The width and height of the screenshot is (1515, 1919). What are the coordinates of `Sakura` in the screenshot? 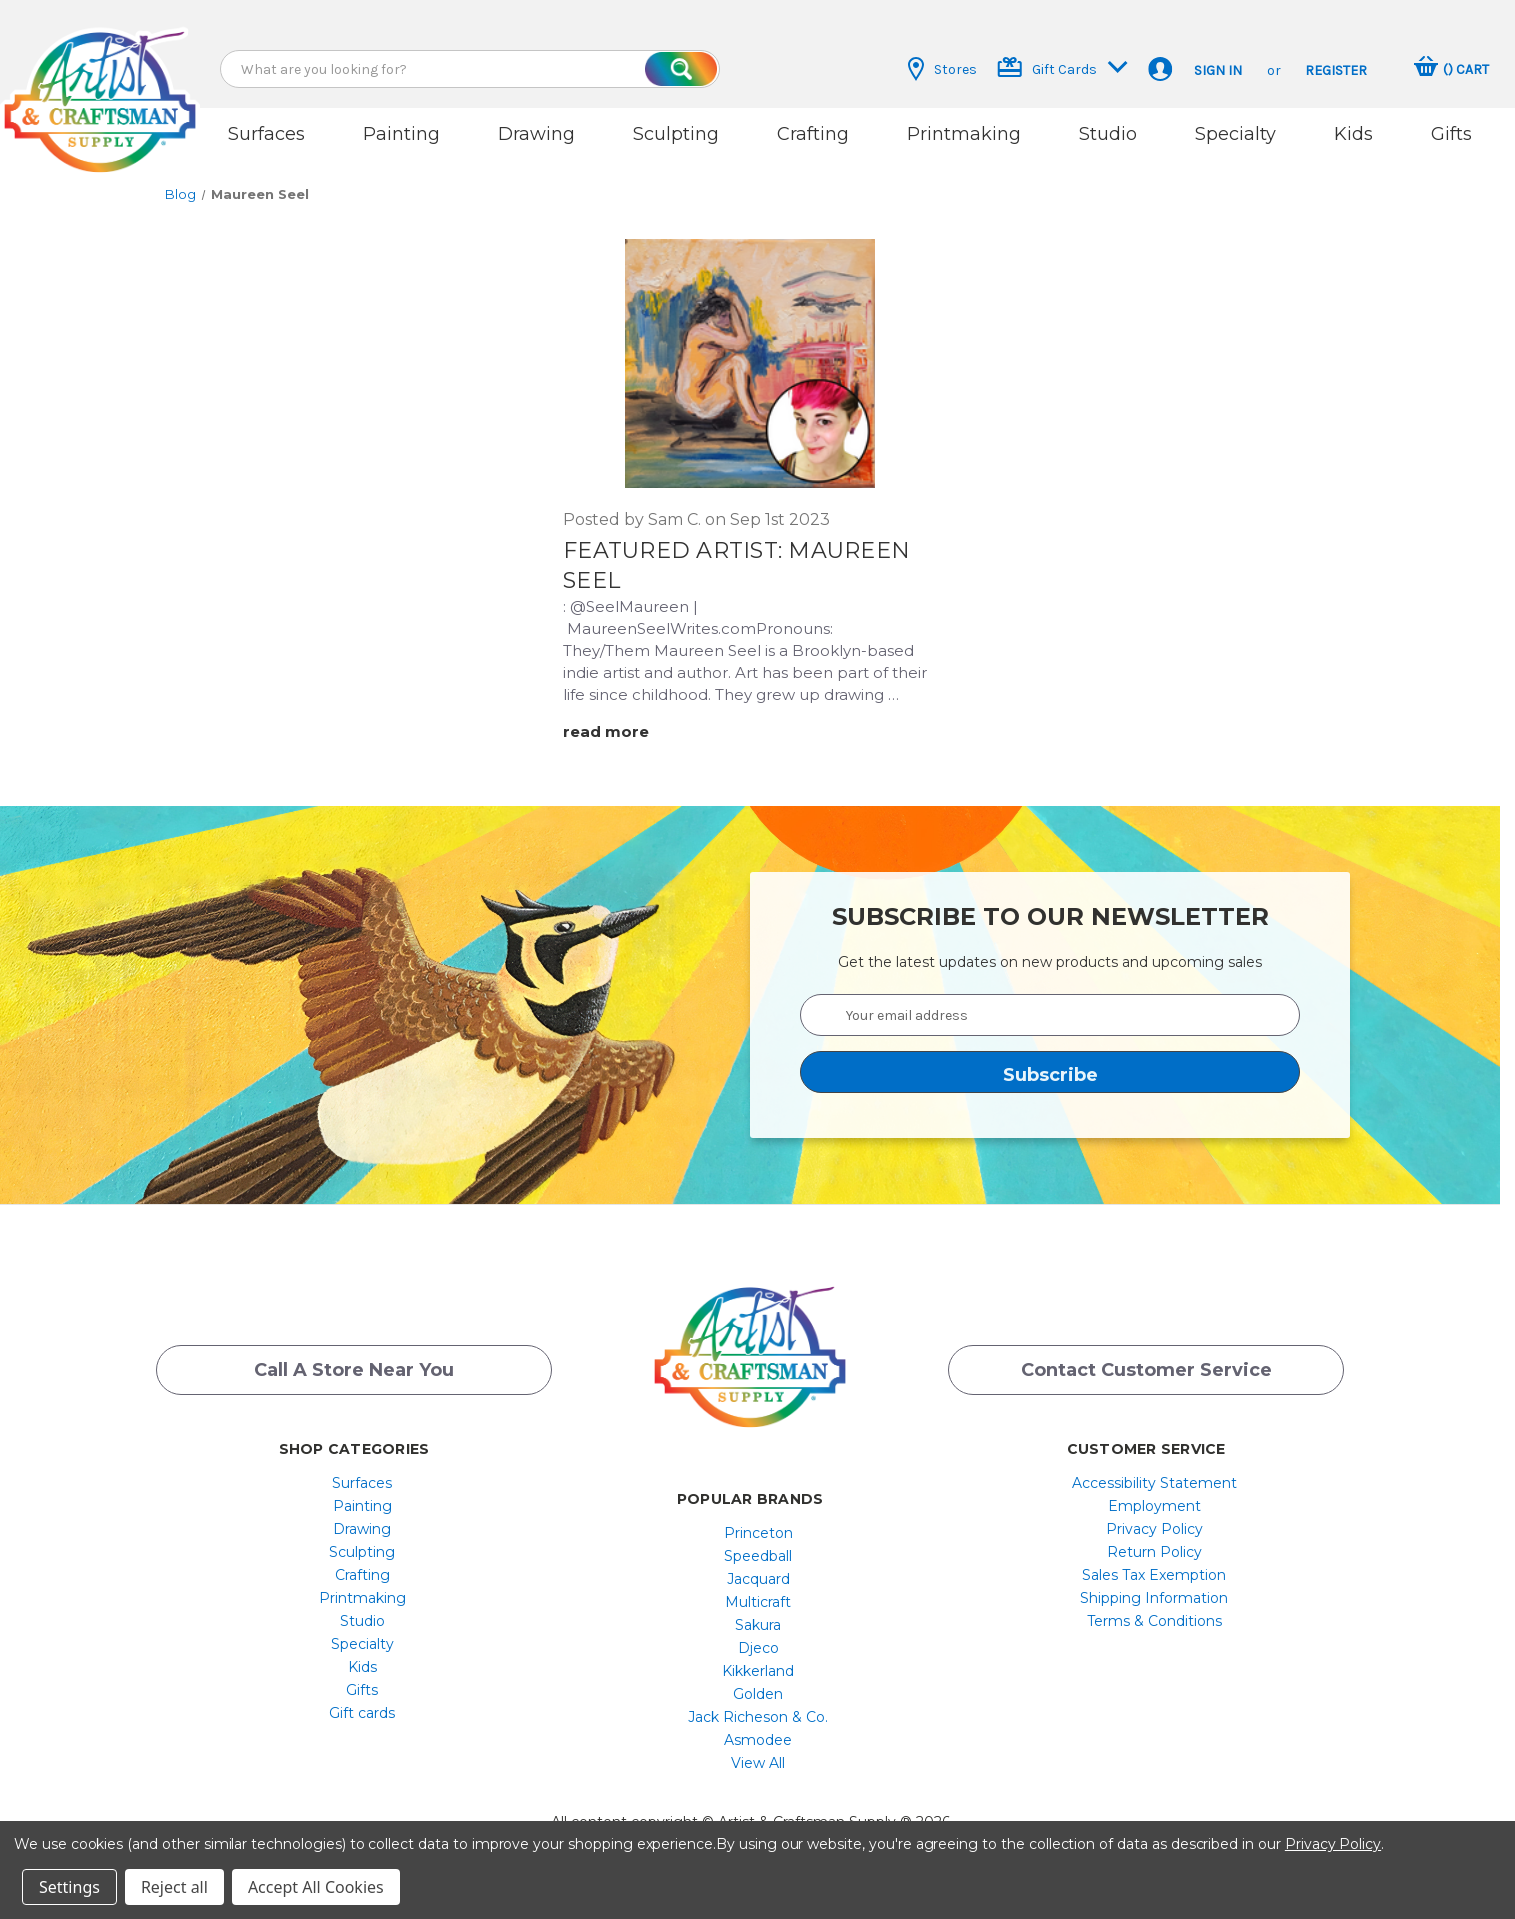 It's located at (758, 1625).